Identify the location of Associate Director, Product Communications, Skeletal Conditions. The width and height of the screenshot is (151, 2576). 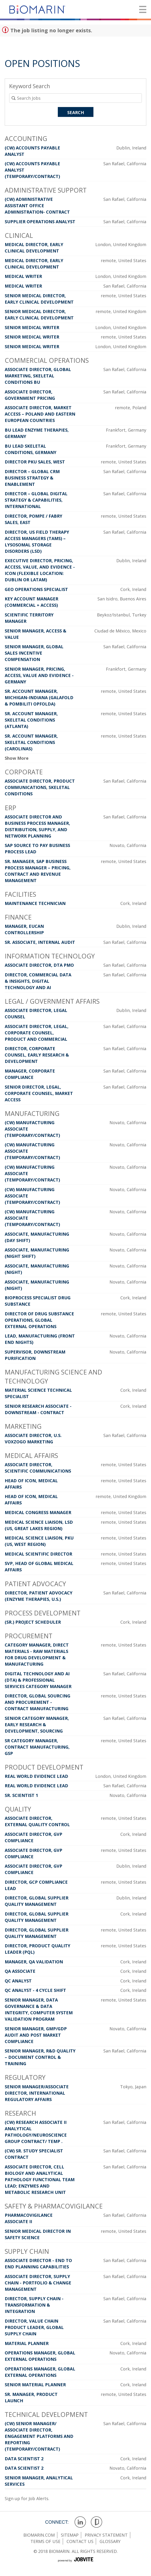
(40, 787).